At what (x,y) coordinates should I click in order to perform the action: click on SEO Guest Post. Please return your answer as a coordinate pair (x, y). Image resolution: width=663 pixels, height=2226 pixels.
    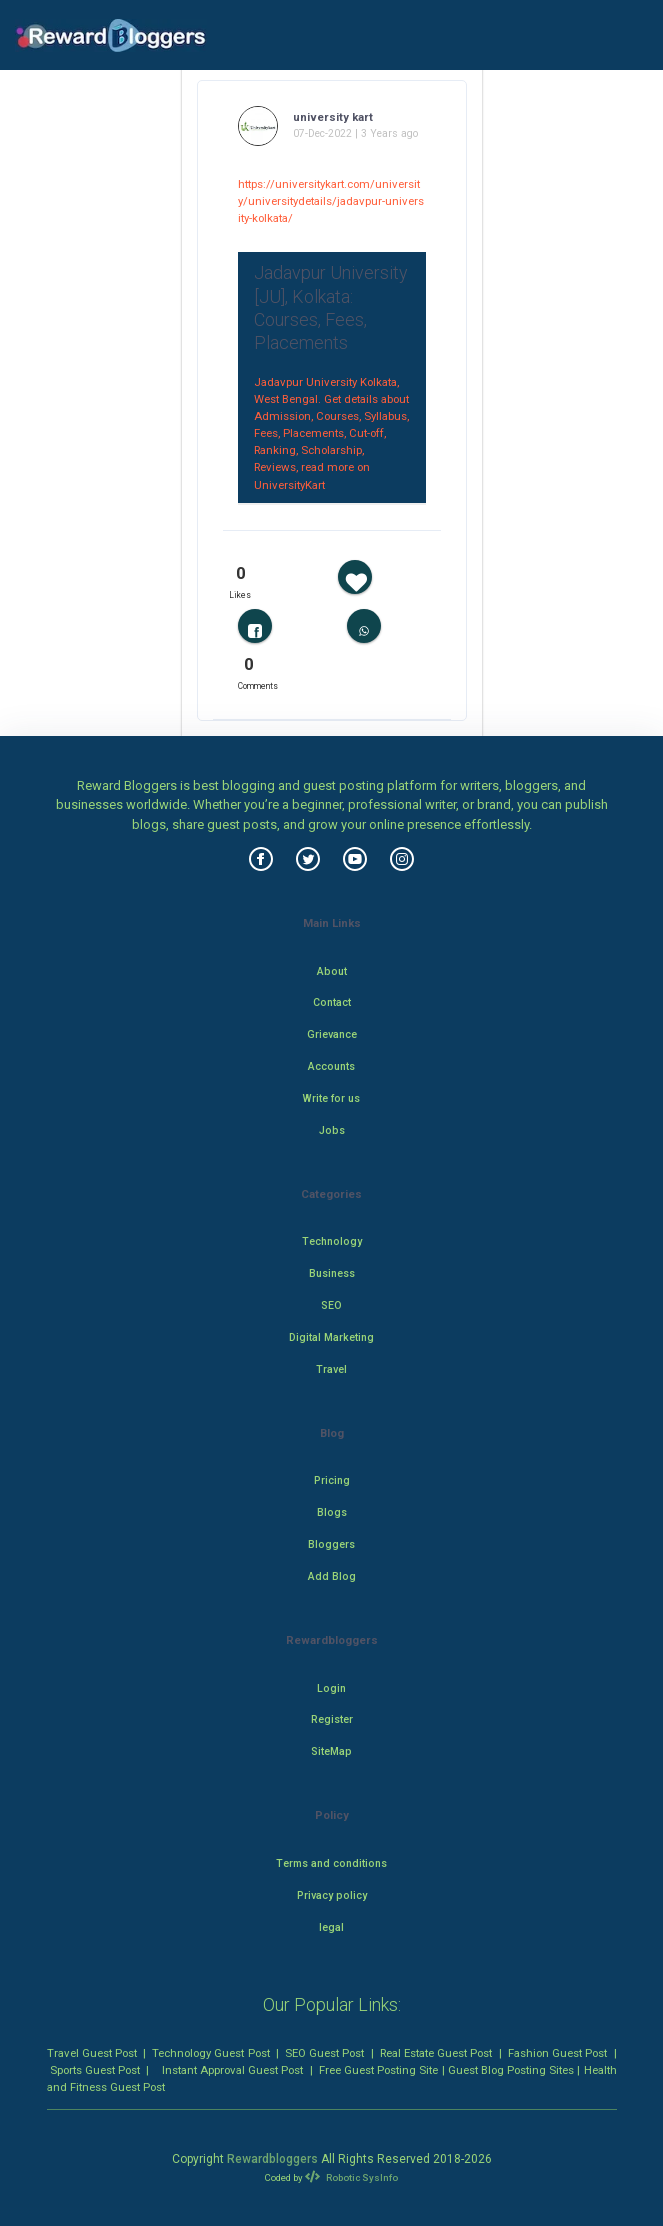
    Looking at the image, I should click on (324, 2053).